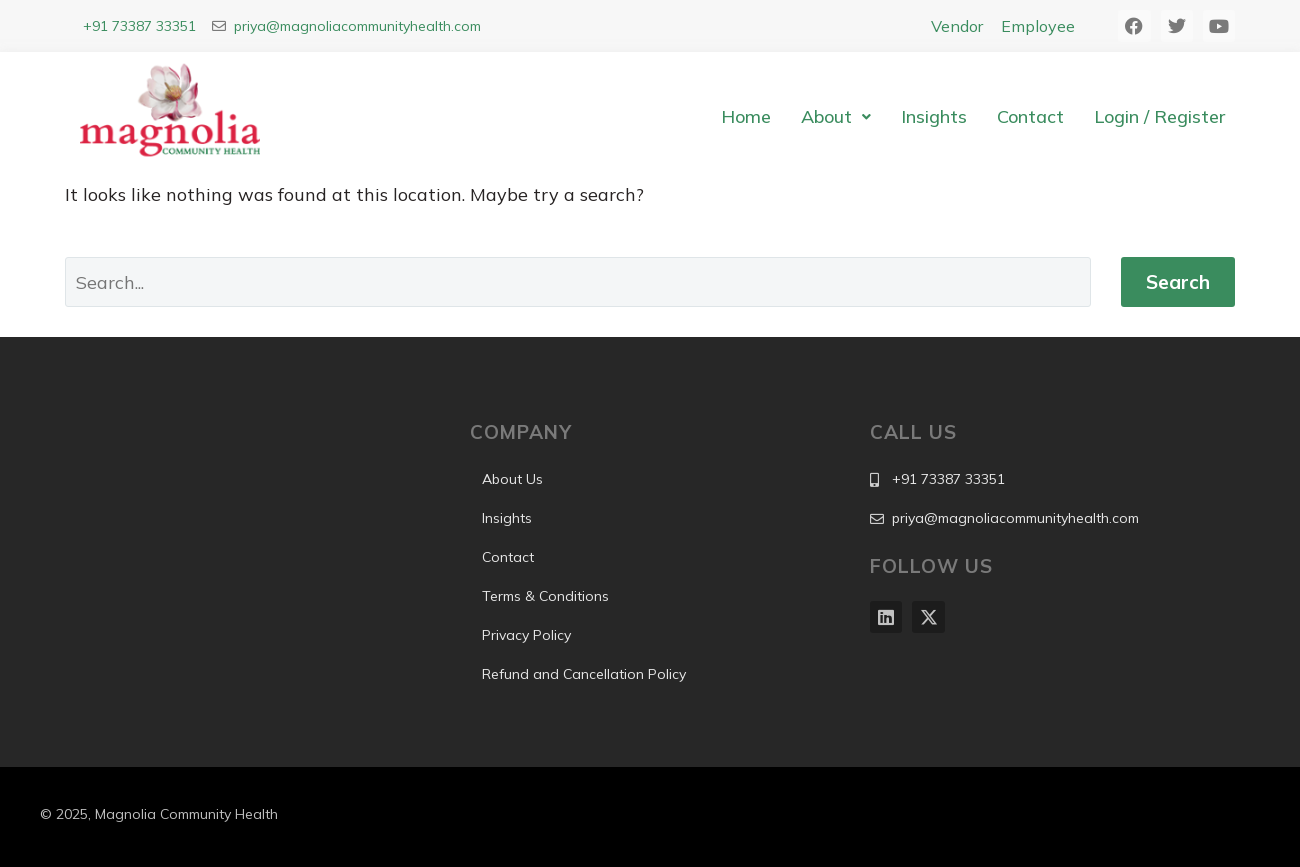 This screenshot has height=867, width=1300. I want to click on Login / Register, so click(1159, 116).